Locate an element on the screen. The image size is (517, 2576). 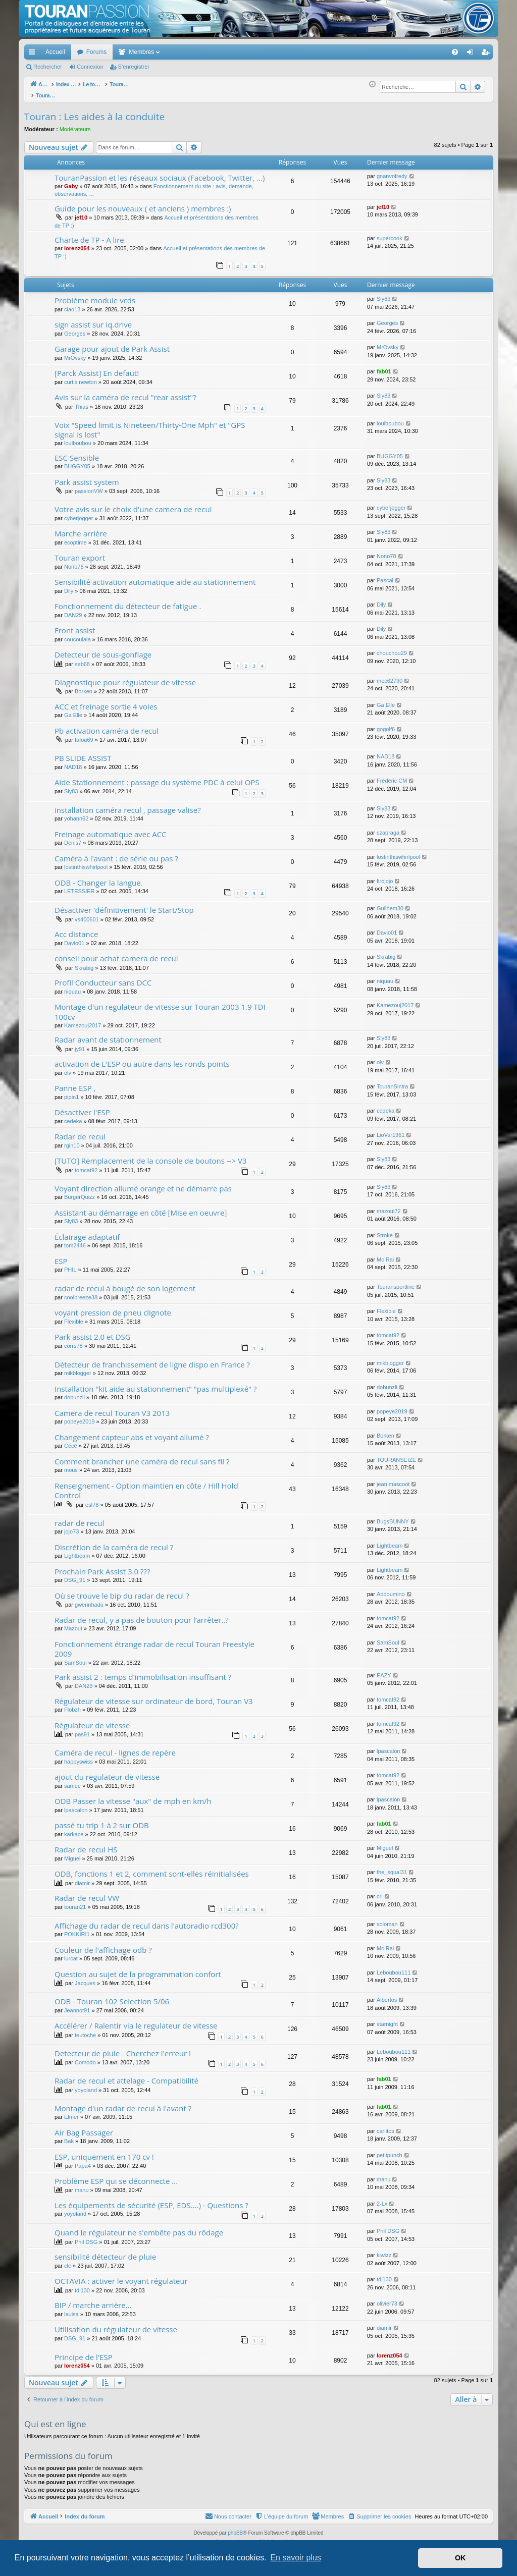
popeye2019 is located at coordinates (79, 1416).